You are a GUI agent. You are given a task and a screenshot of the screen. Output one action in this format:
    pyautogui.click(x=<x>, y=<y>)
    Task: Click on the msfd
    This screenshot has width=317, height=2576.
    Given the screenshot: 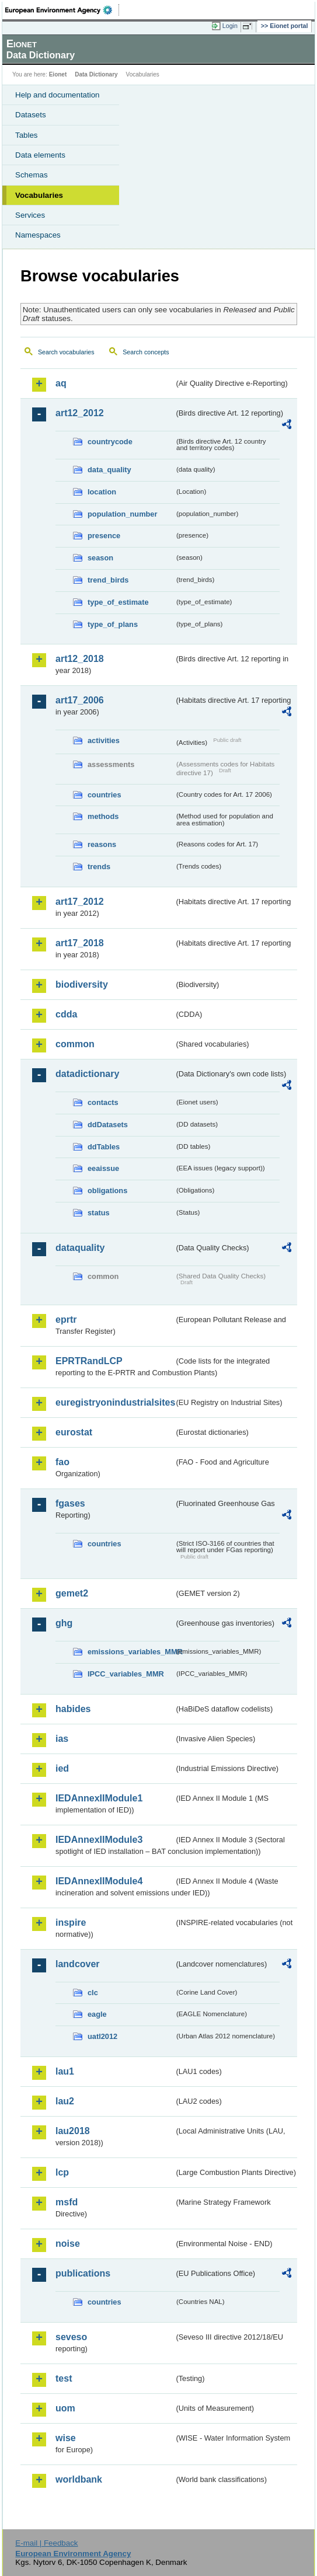 What is the action you would take?
    pyautogui.click(x=66, y=2202)
    